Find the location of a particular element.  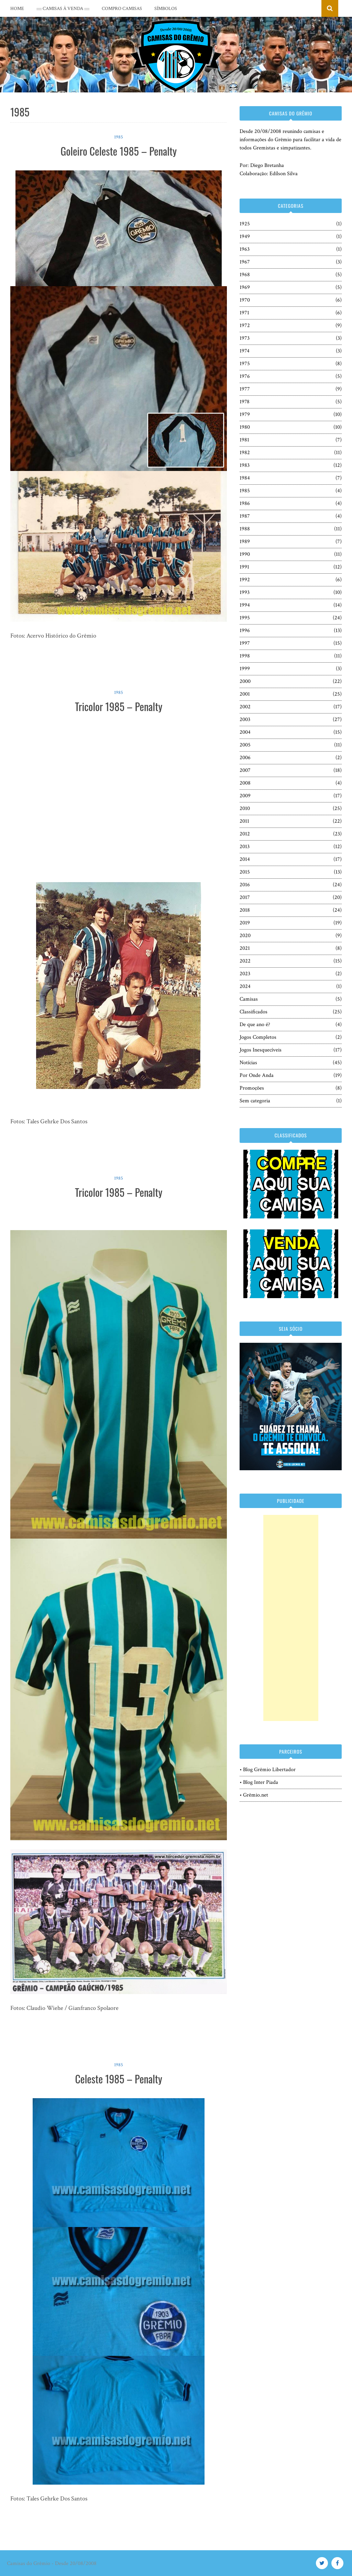

Tricolor 1985 – Penalty is located at coordinates (118, 706).